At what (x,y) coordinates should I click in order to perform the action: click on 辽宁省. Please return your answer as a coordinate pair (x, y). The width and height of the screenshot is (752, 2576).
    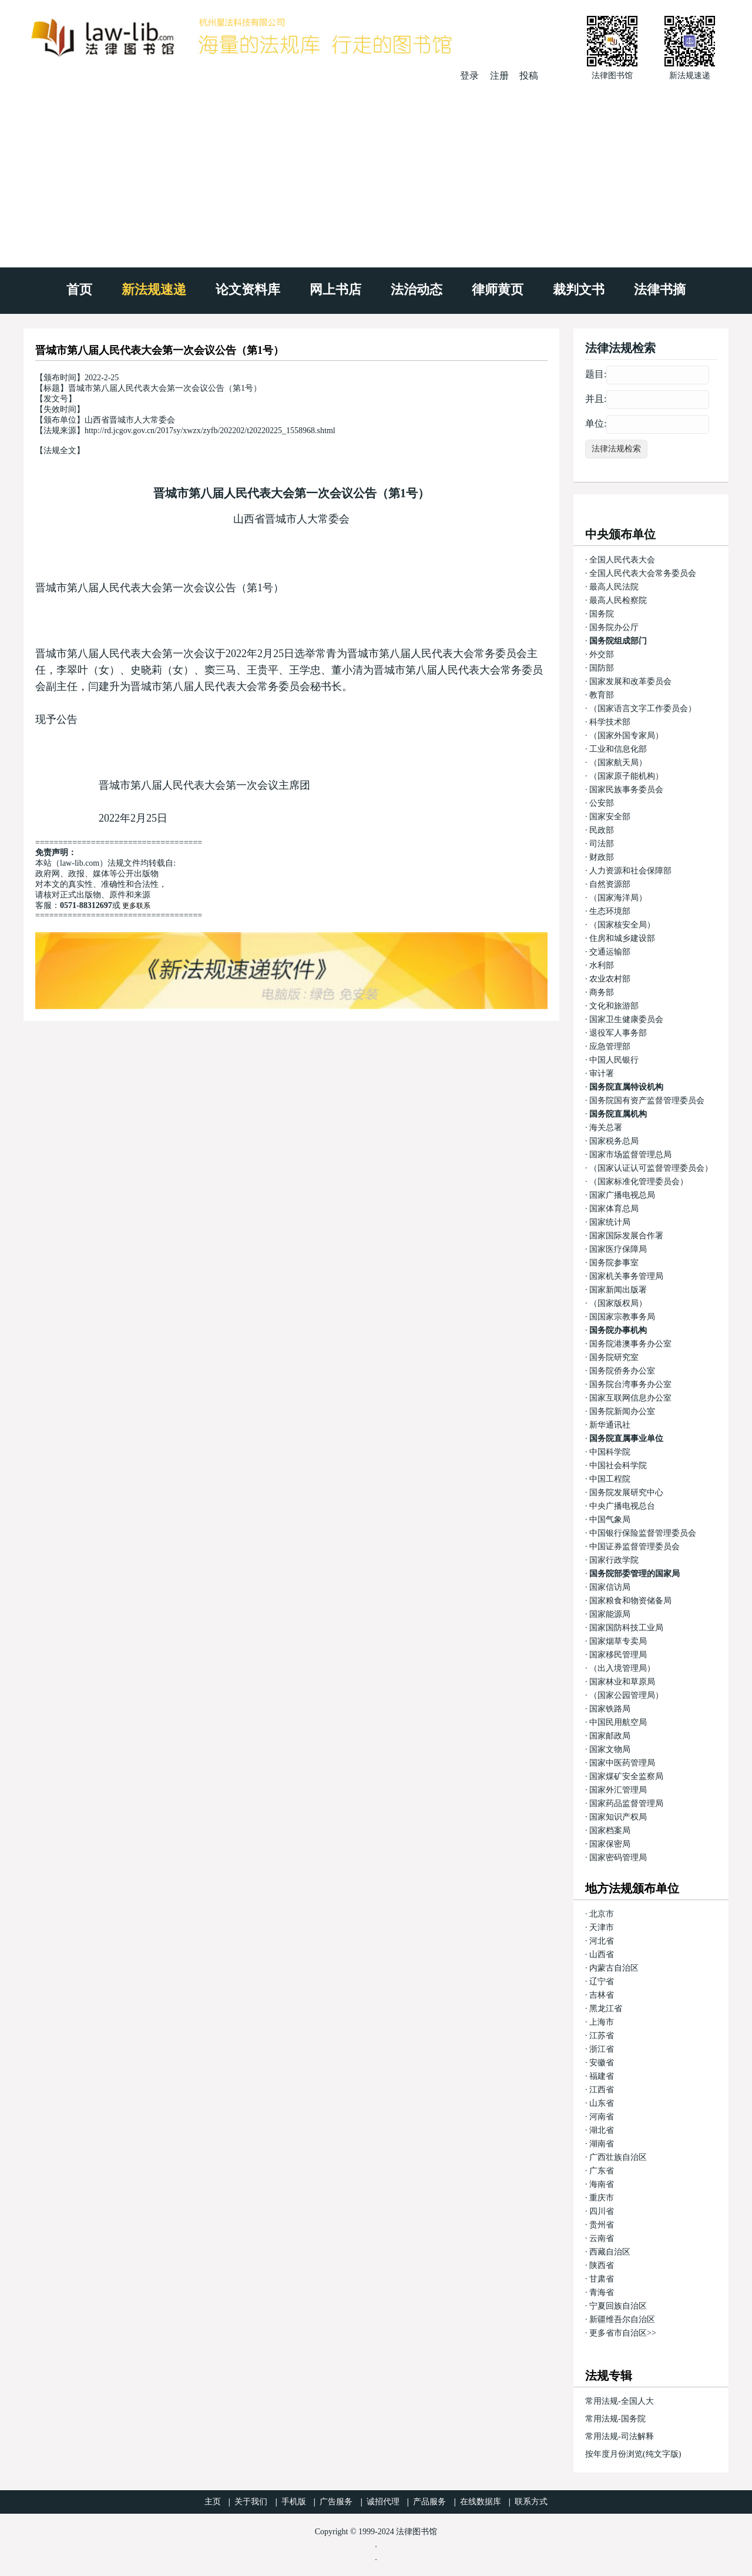
    Looking at the image, I should click on (601, 1981).